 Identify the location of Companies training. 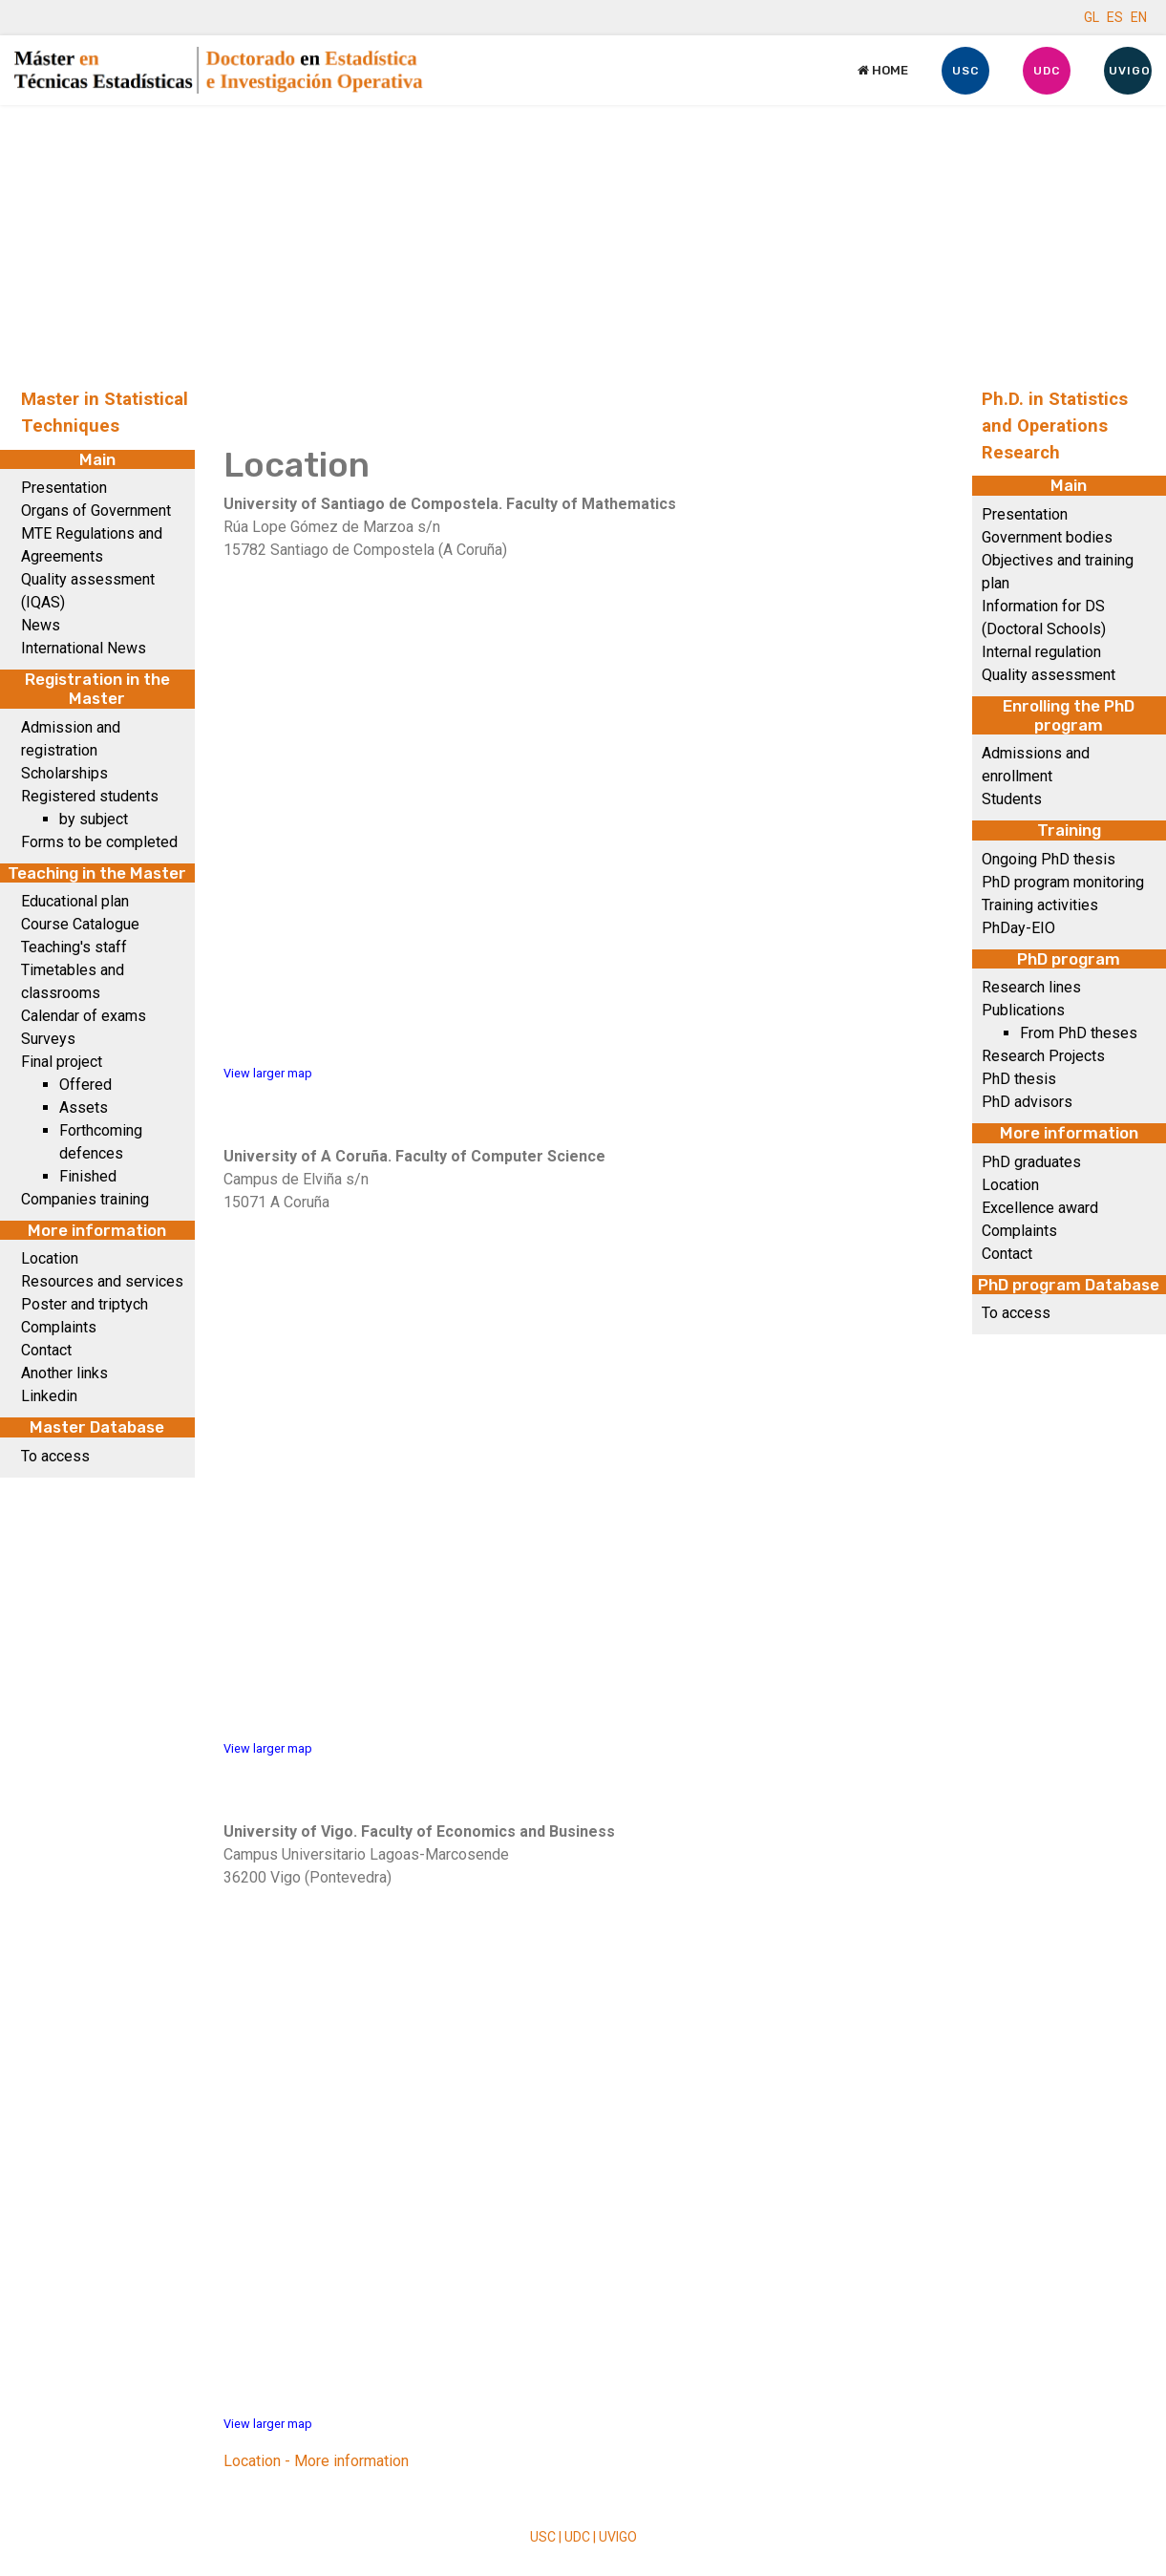
(85, 1199).